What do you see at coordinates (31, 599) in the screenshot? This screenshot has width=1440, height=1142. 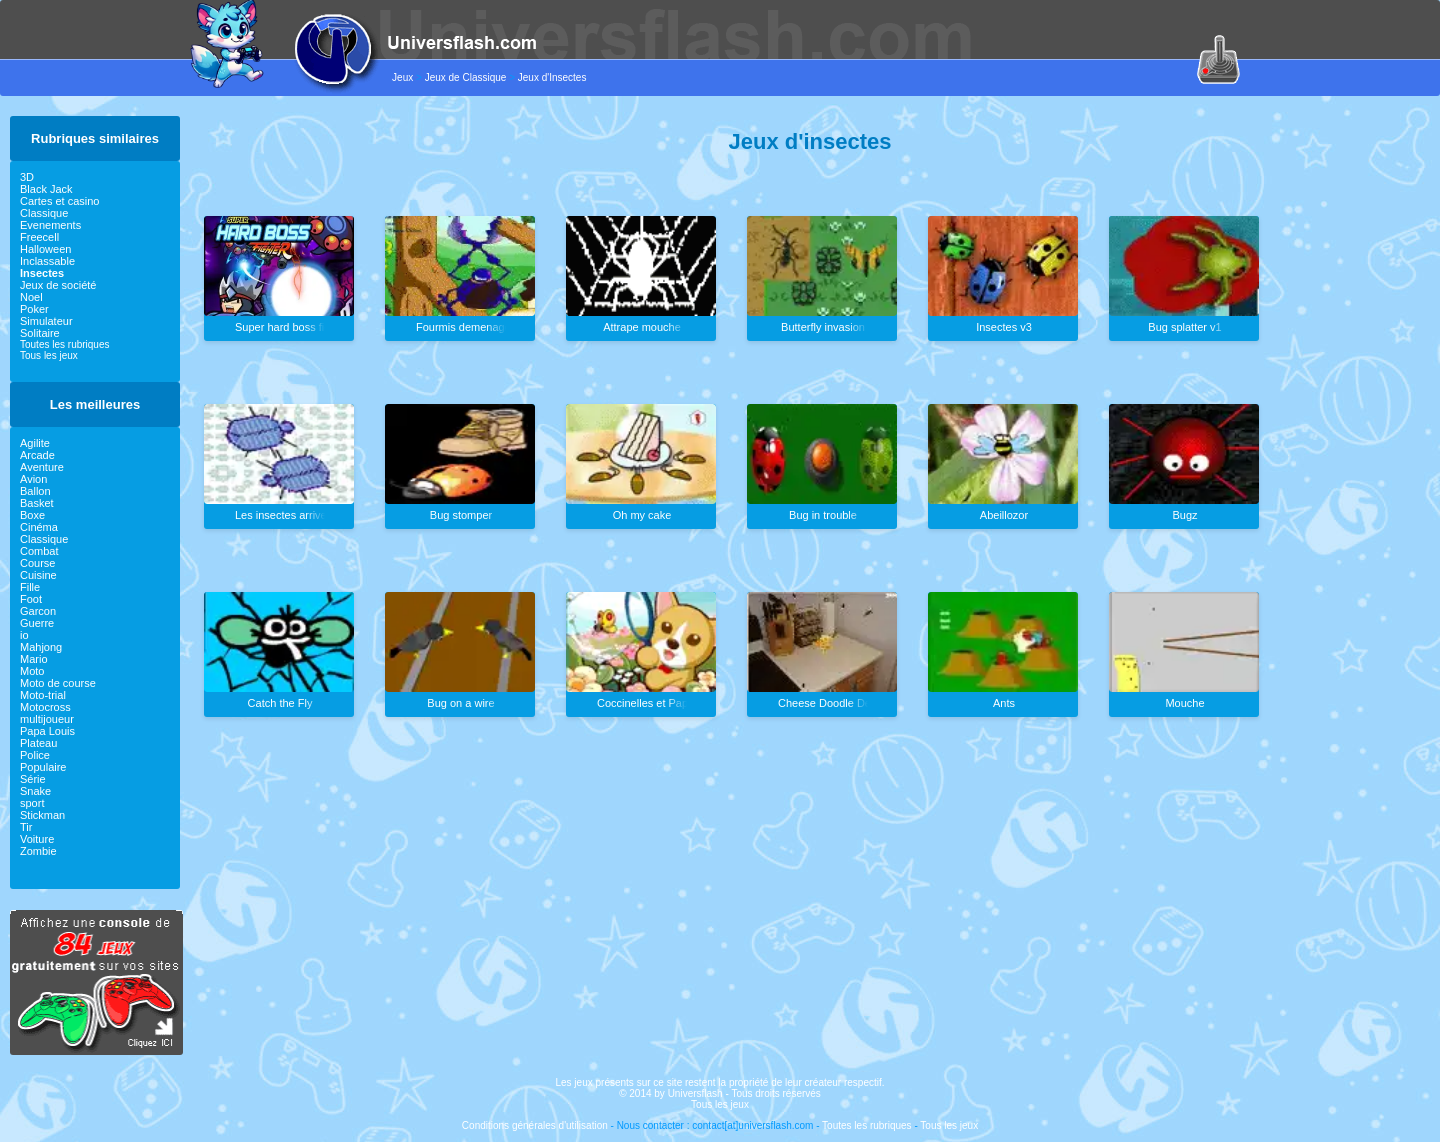 I see `Foot` at bounding box center [31, 599].